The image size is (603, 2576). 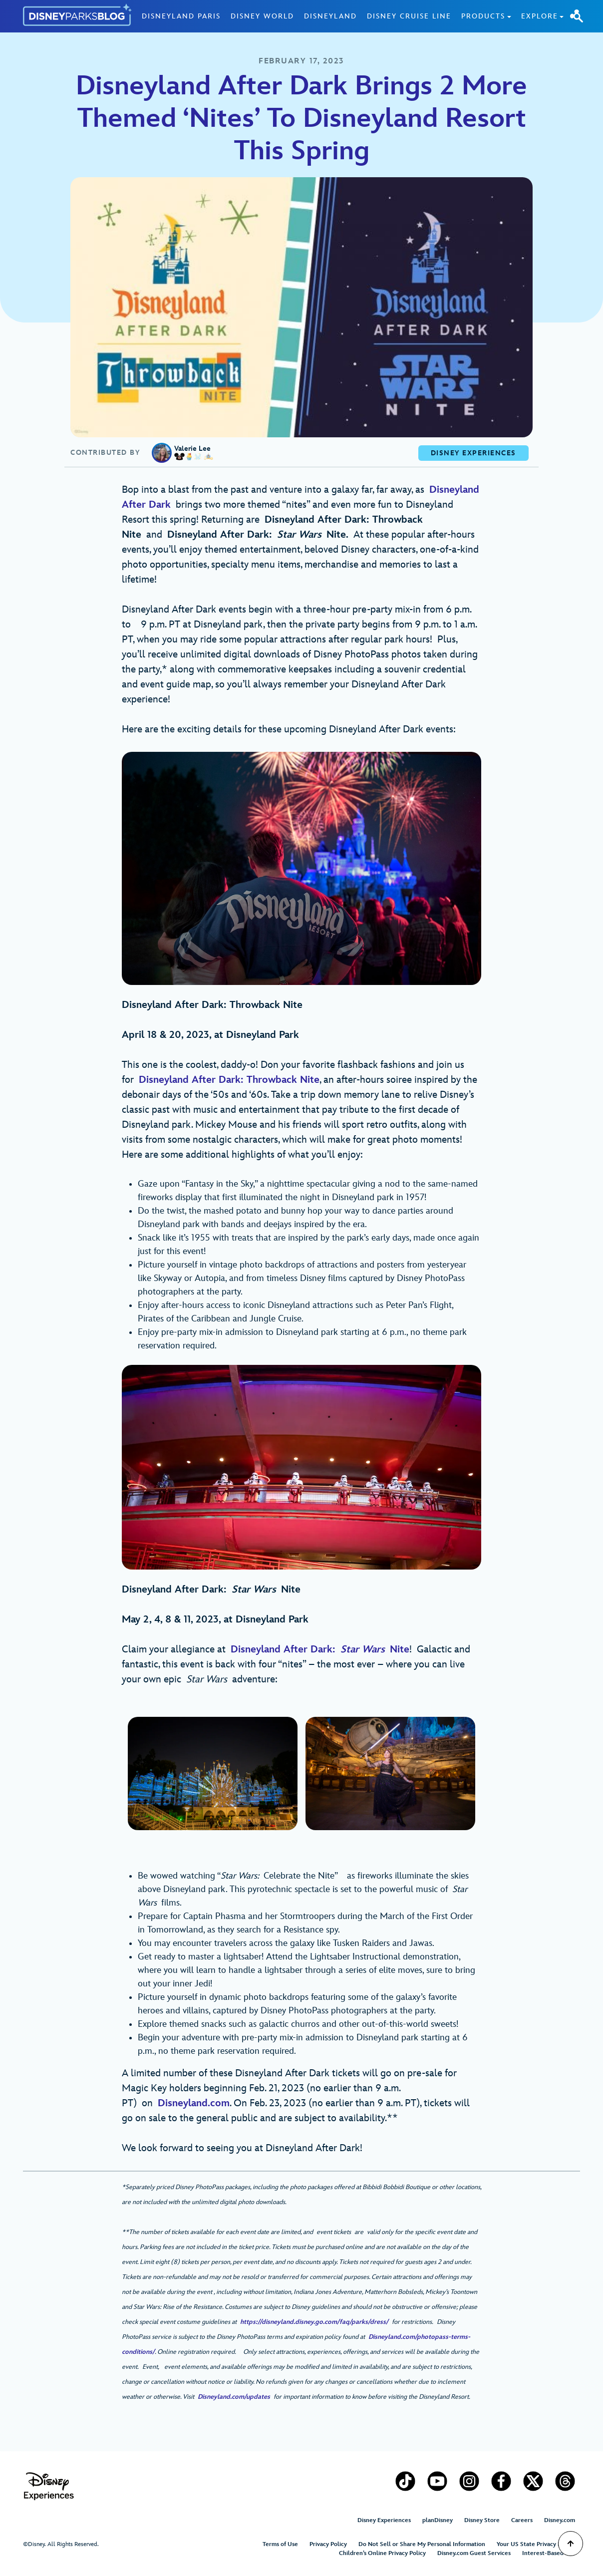 What do you see at coordinates (570, 2543) in the screenshot?
I see `[Scroll to Top]` at bounding box center [570, 2543].